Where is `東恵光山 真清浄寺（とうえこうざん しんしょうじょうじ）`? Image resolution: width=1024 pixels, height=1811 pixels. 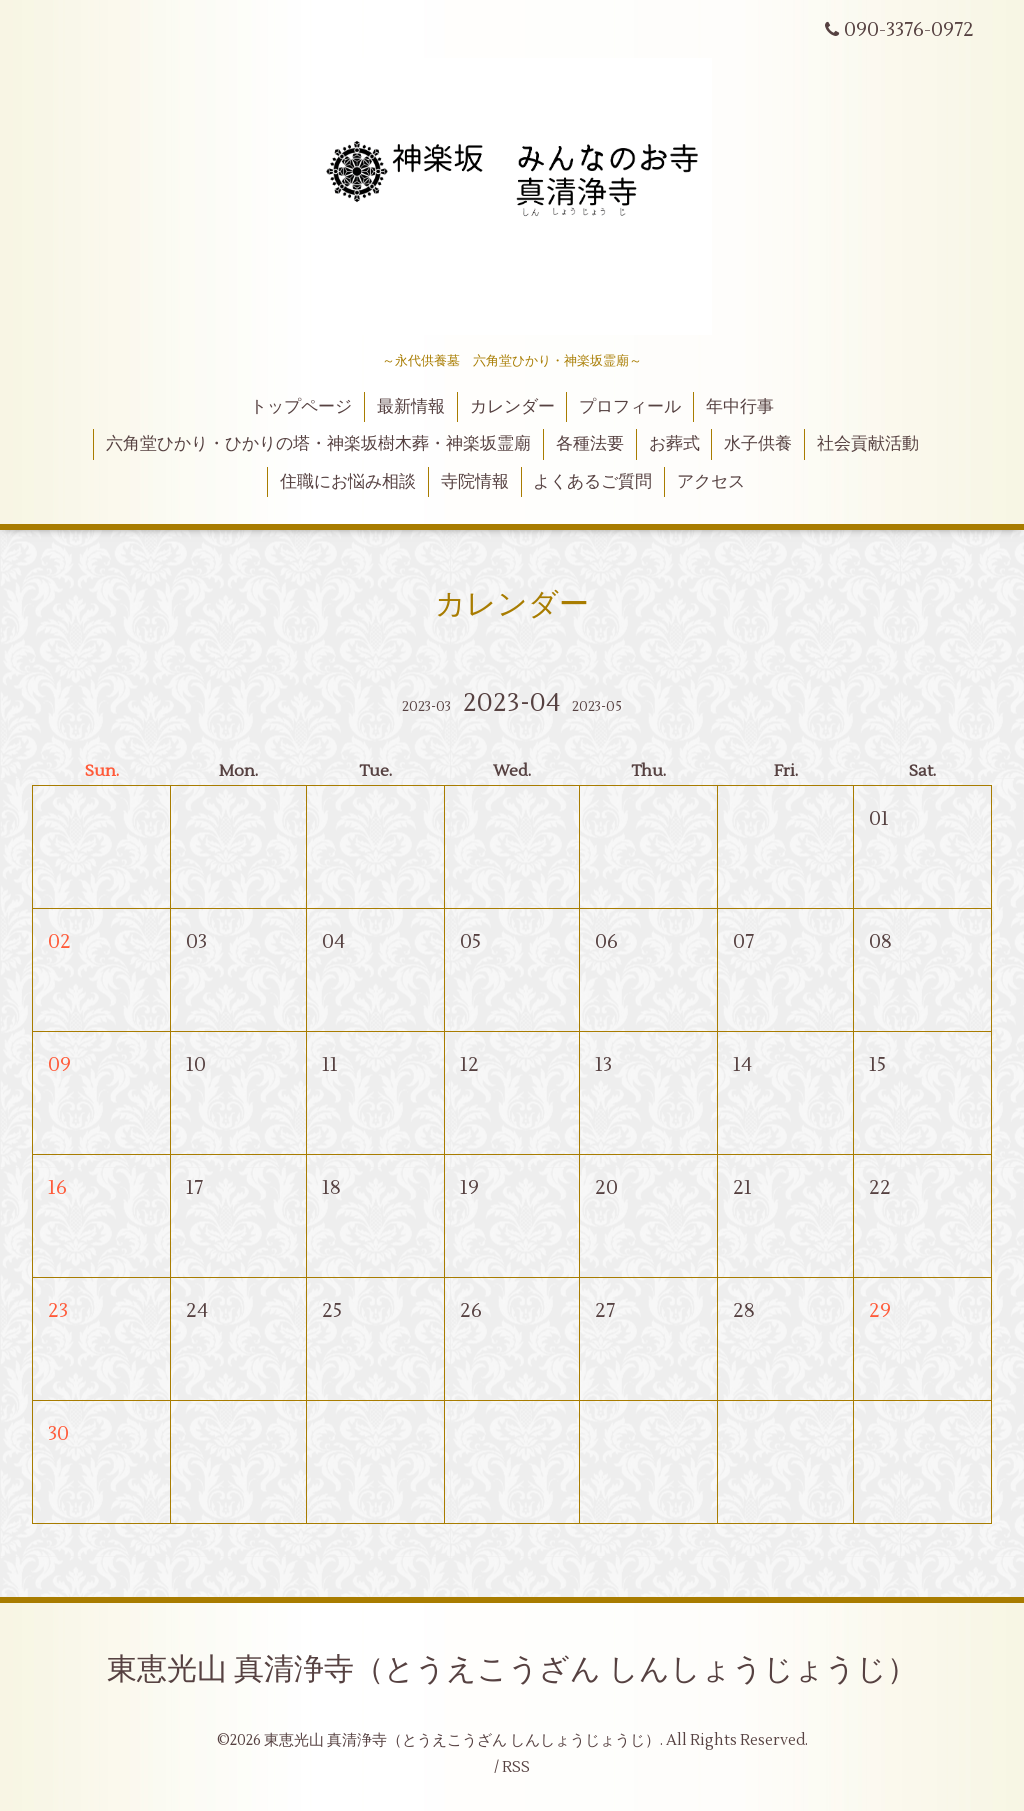
東恵光山 真清浄寺（とうえこうざん しんしょうじょうじ） is located at coordinates (512, 1669).